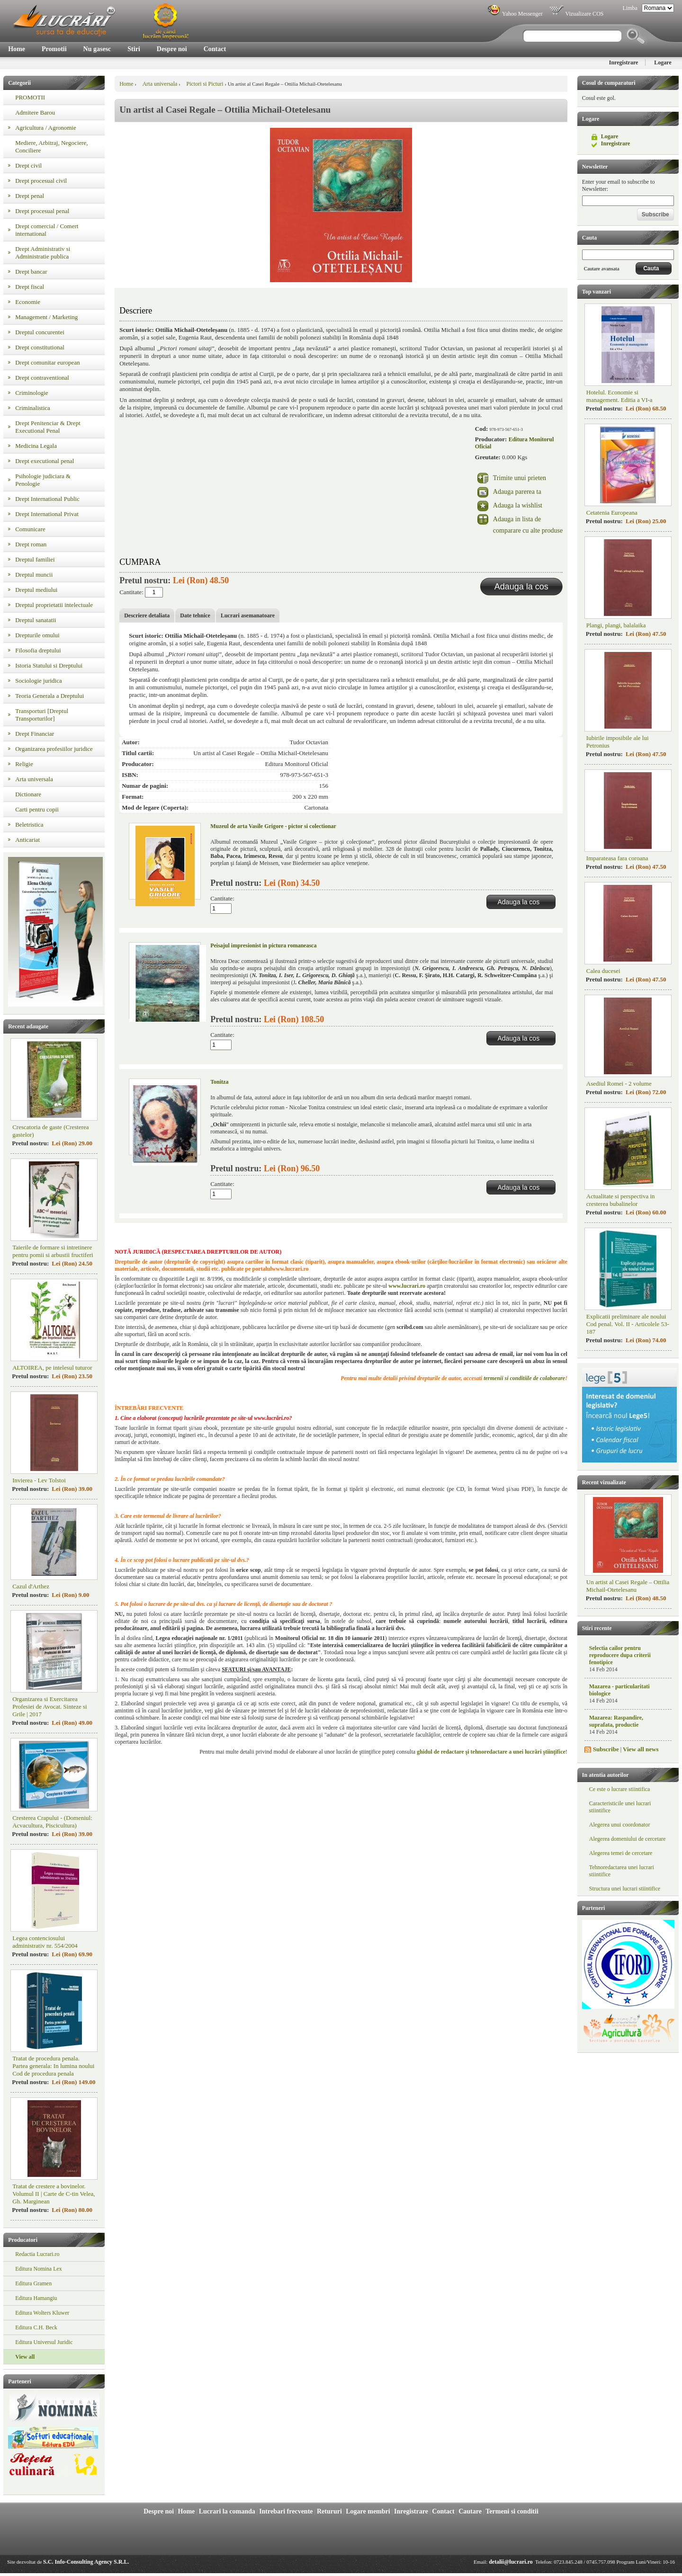 This screenshot has height=2576, width=682. Describe the element at coordinates (49, 1706) in the screenshot. I see `Organizarea si Exercitarea Profesiei de Avocat. Sinteze si Grile | 2017` at that location.